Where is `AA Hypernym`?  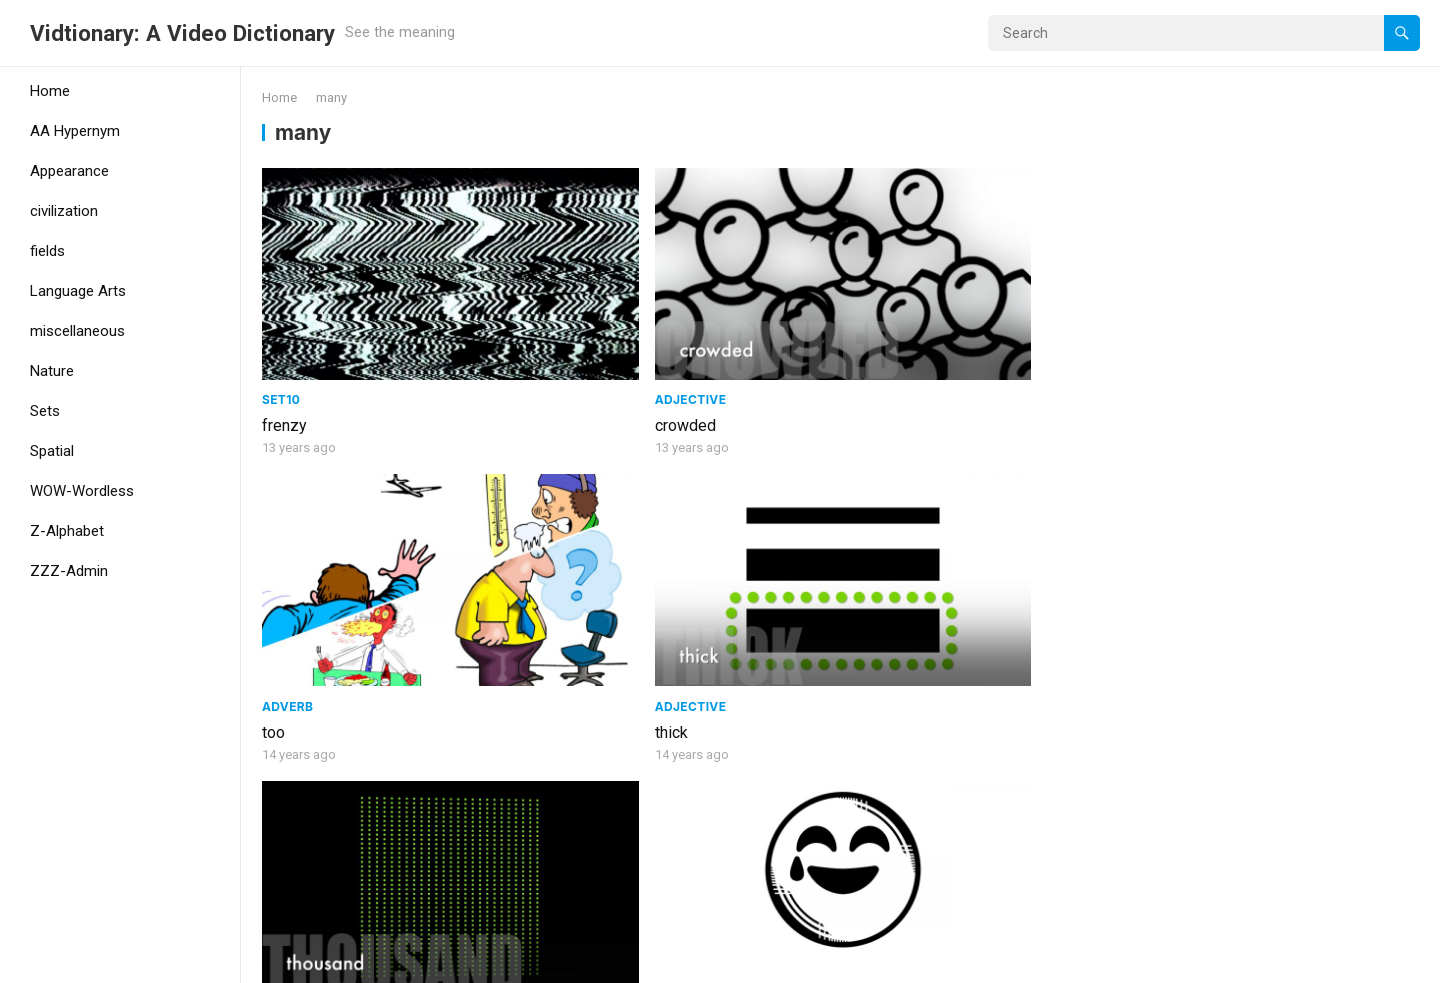 AA Hypernym is located at coordinates (75, 131).